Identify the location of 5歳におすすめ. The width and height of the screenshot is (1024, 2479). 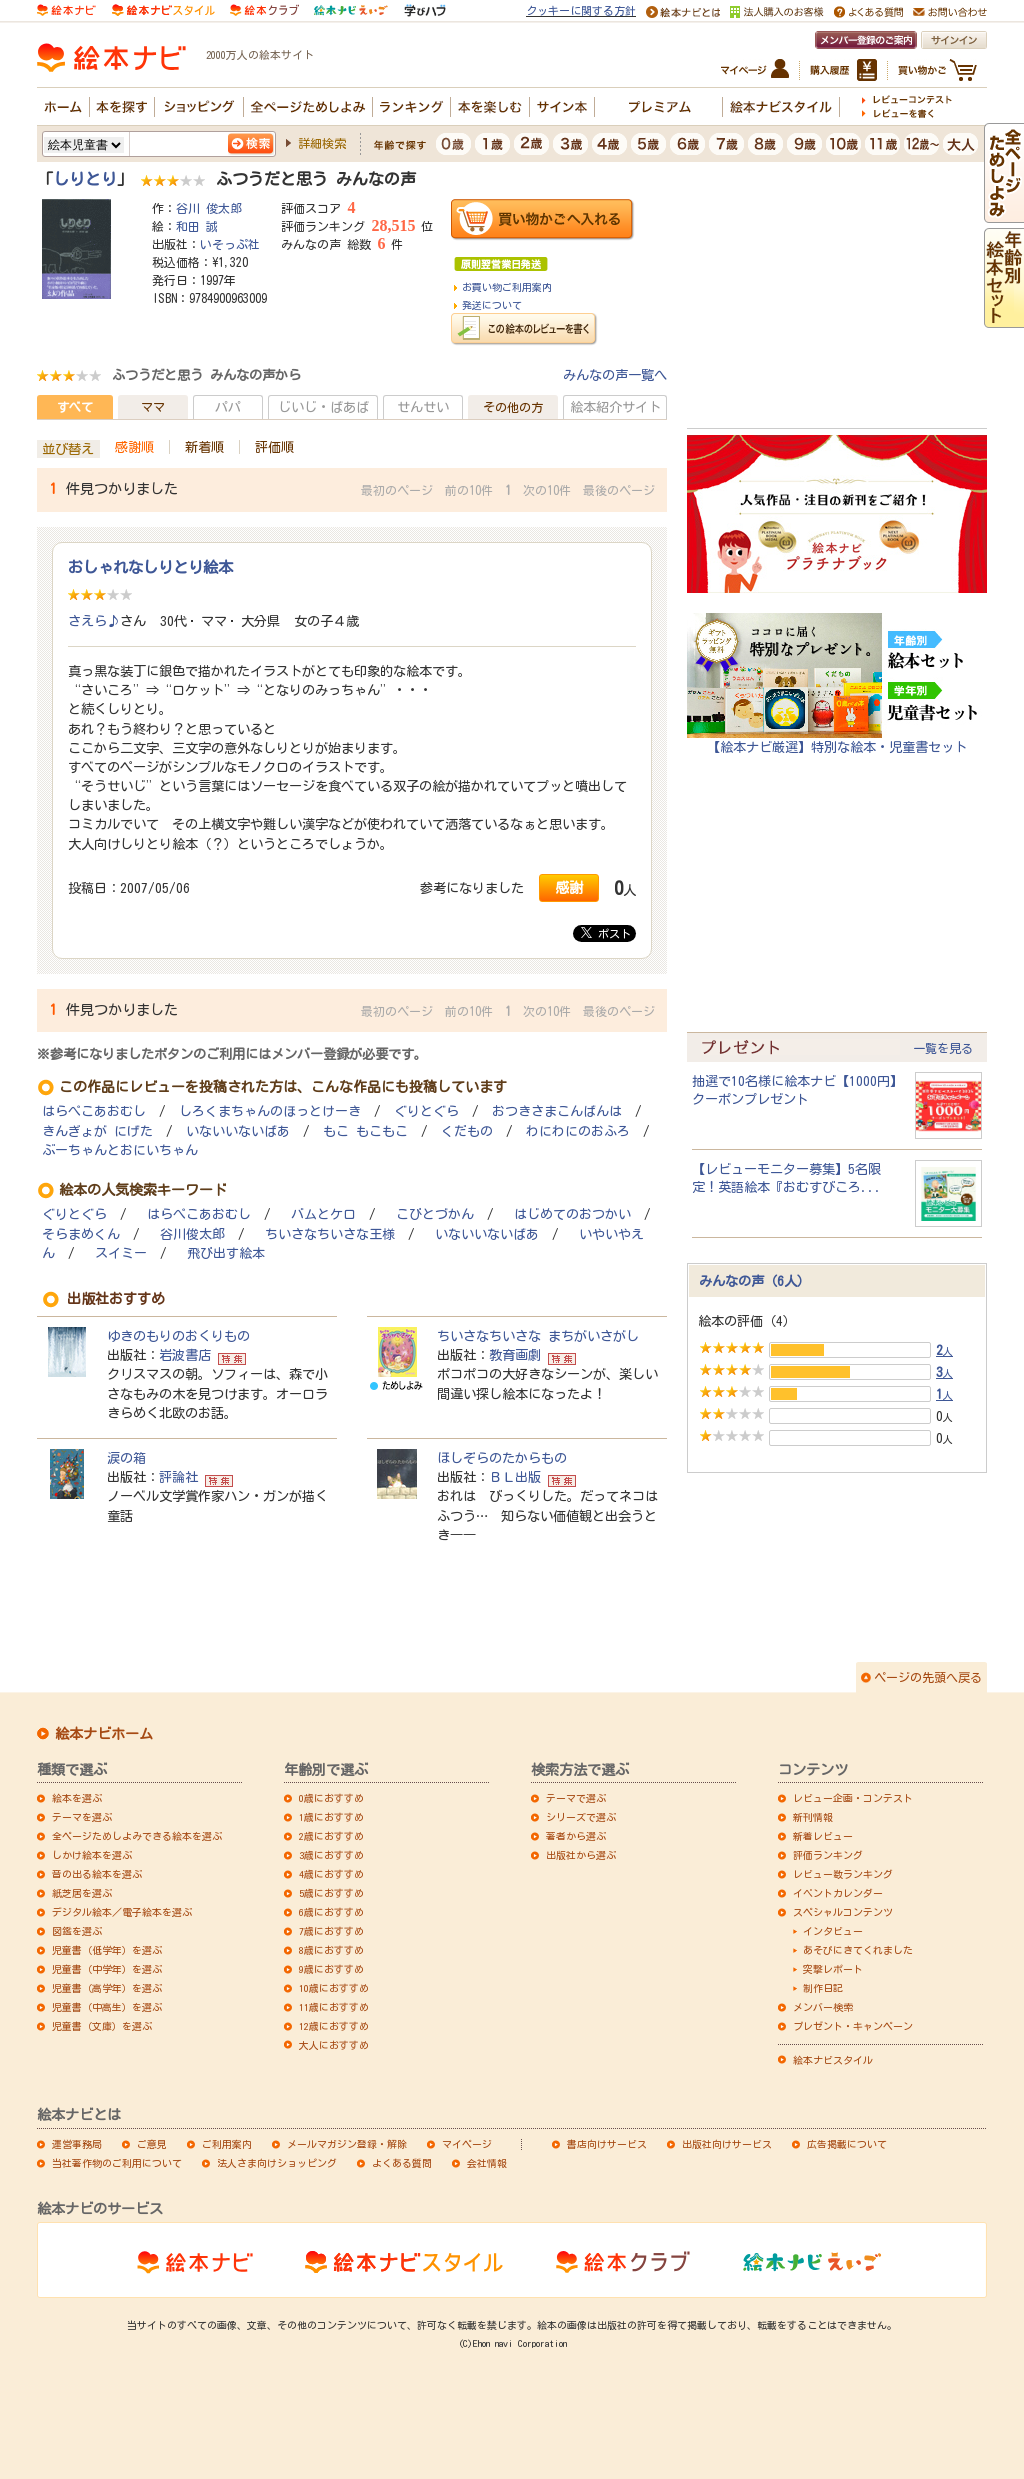
(331, 1893).